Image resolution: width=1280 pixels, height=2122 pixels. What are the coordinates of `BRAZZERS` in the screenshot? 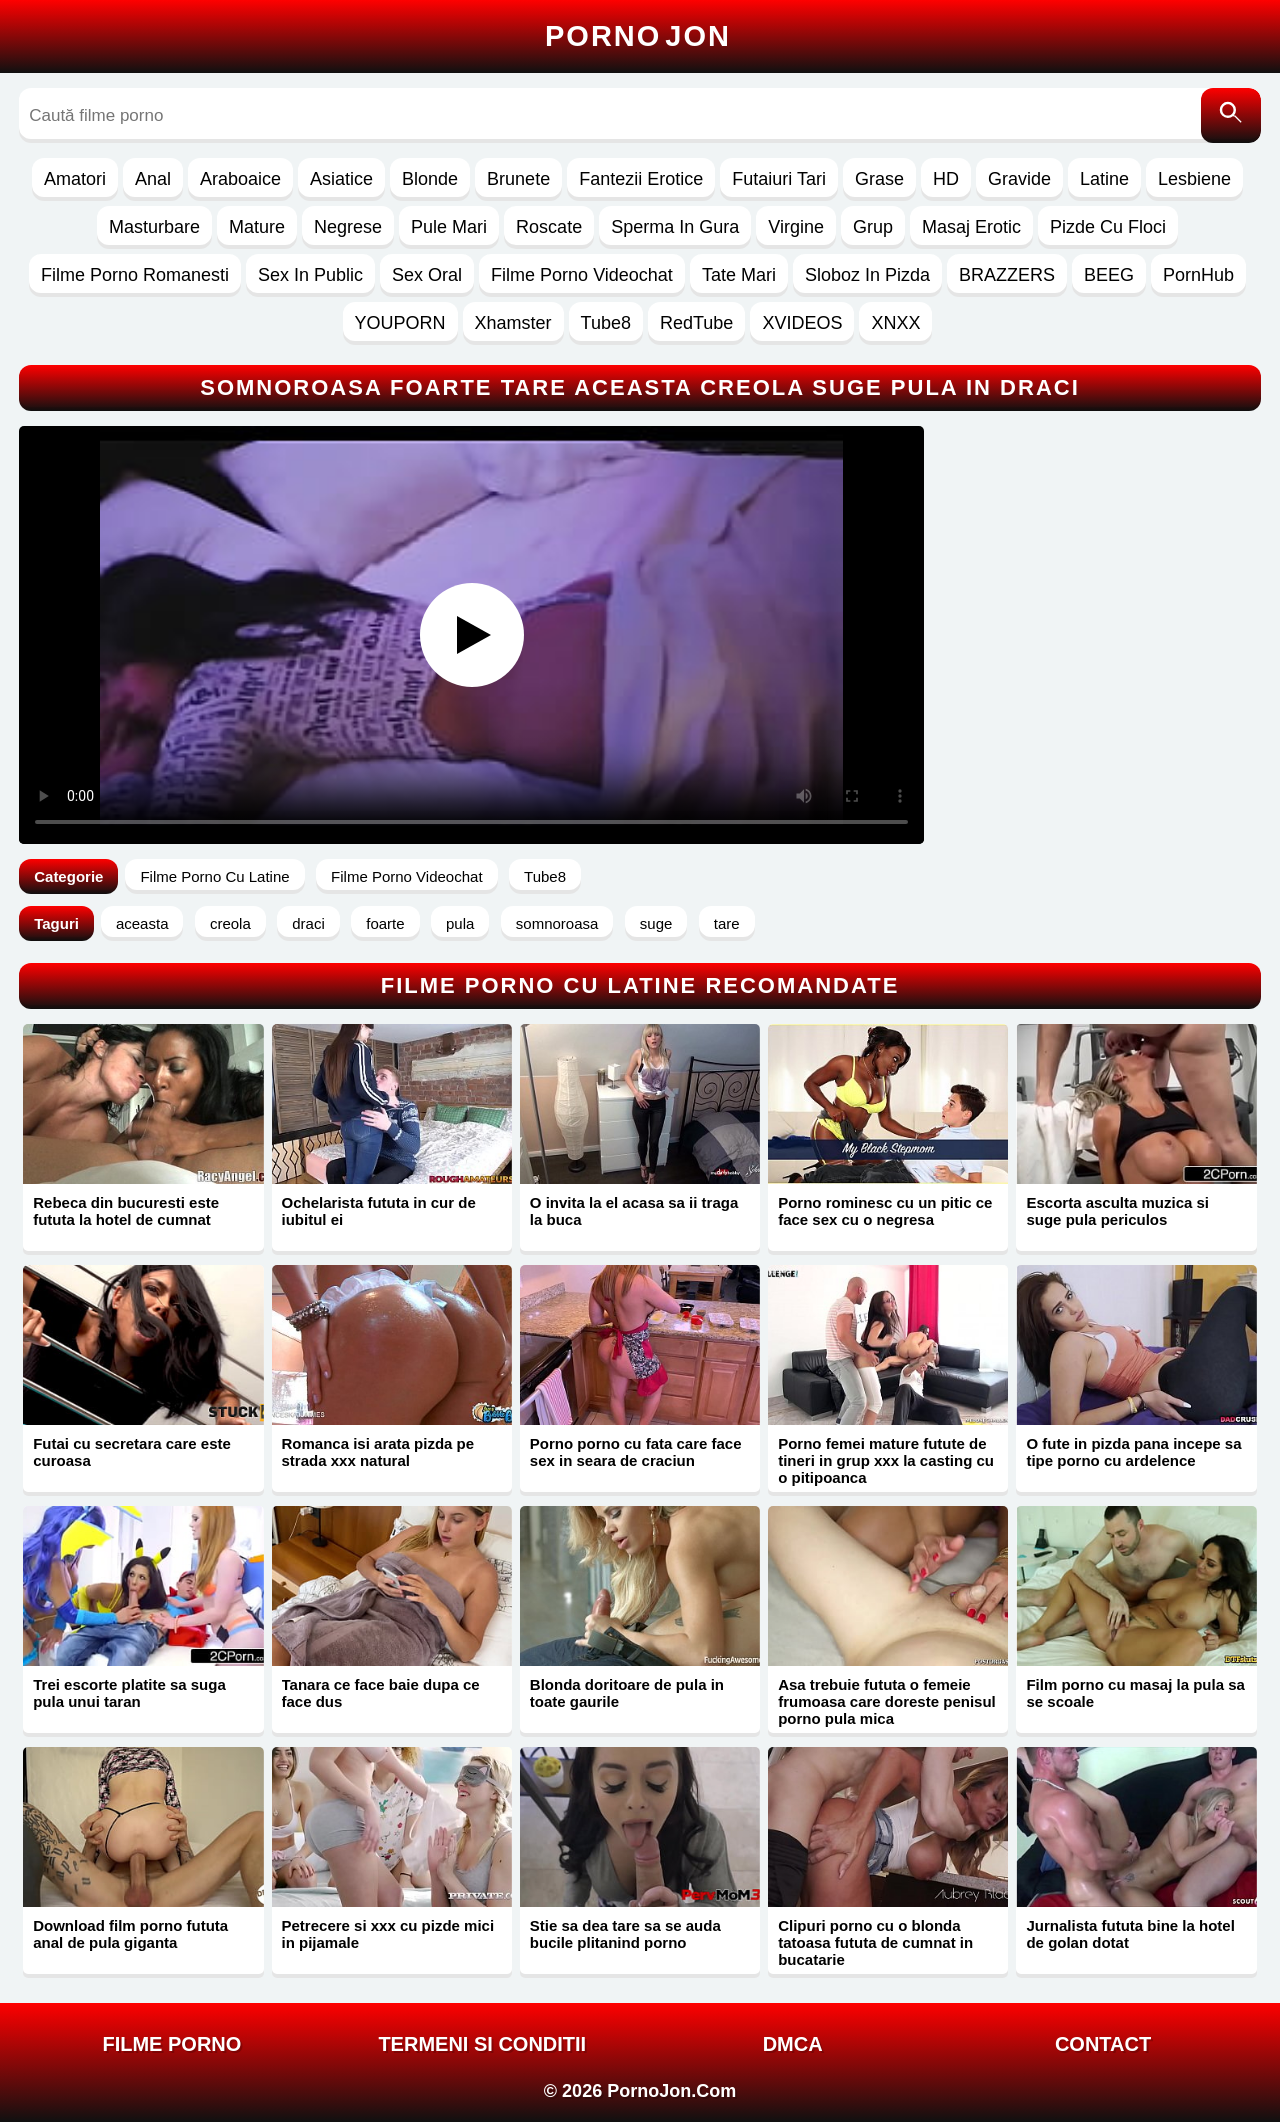 It's located at (1007, 275).